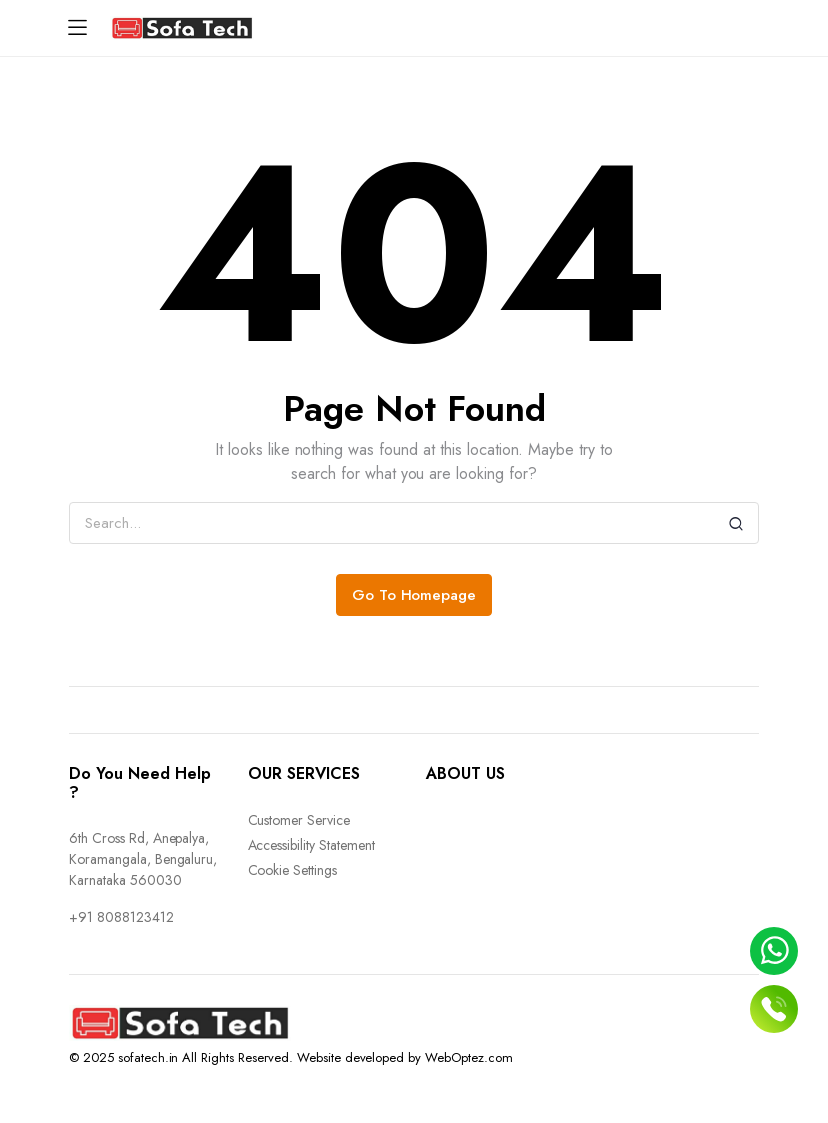  Describe the element at coordinates (299, 820) in the screenshot. I see `Customer Service` at that location.